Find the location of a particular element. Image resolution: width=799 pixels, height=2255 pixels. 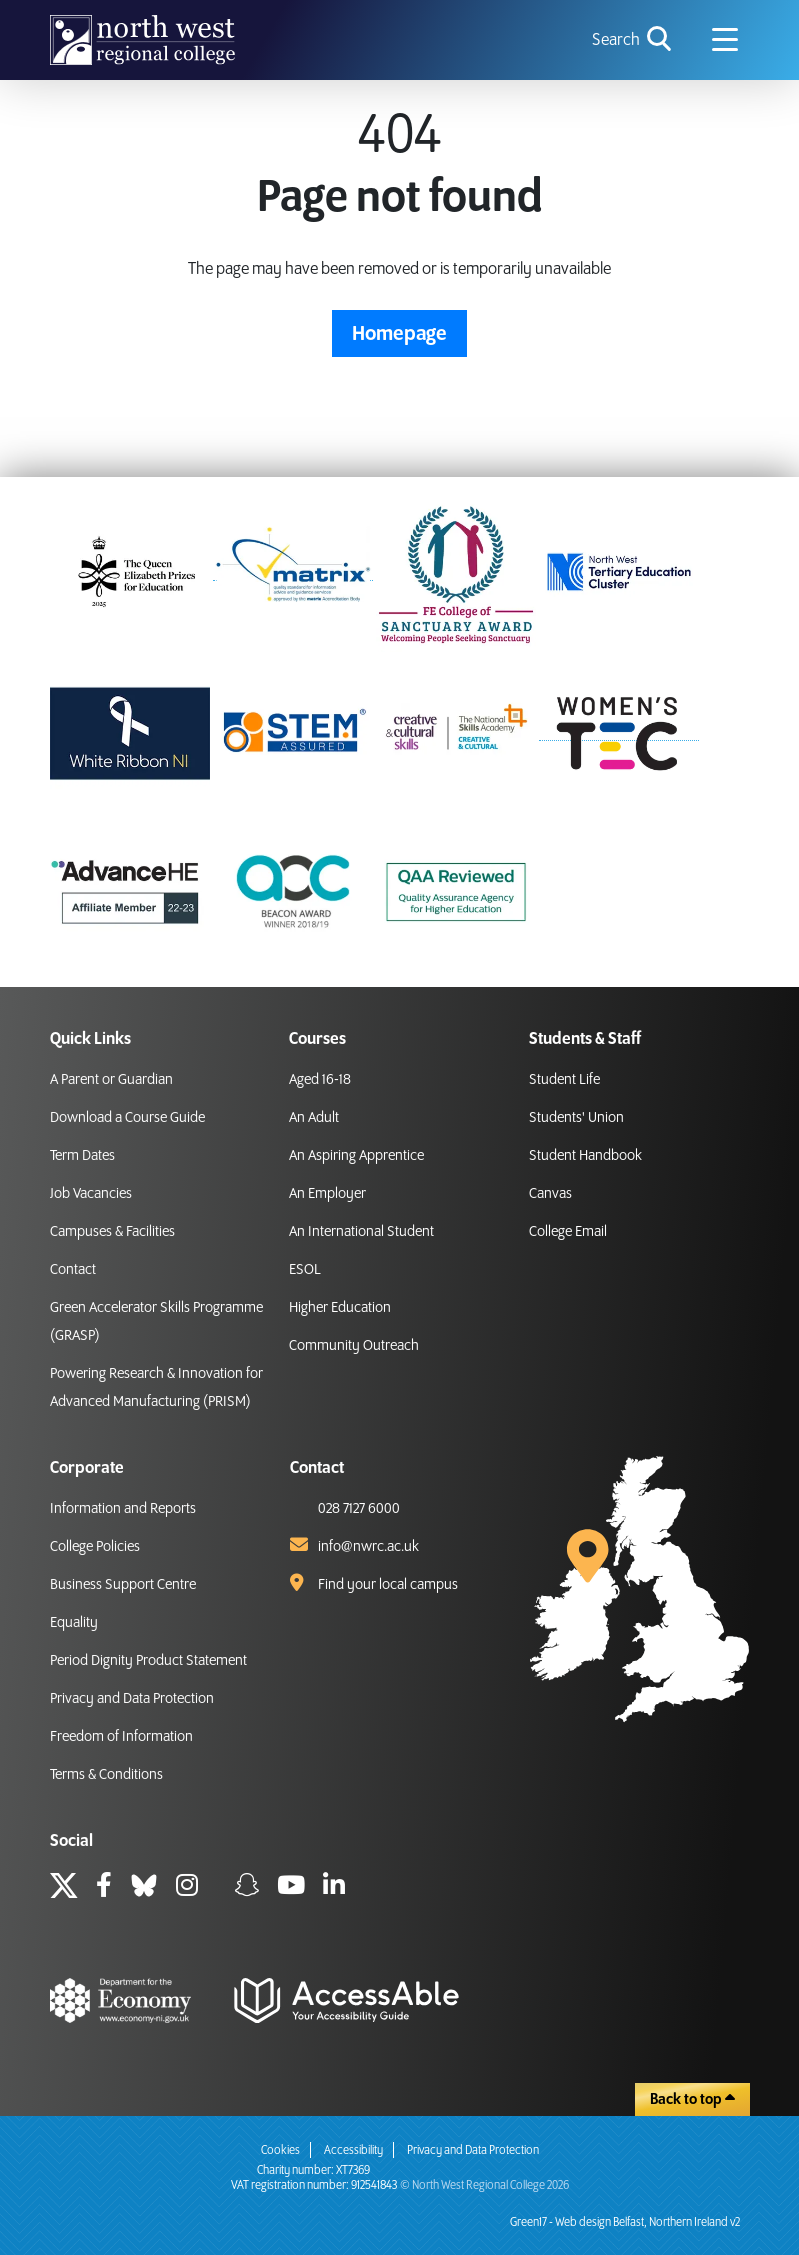

Period Dignity Product Statement is located at coordinates (148, 1661).